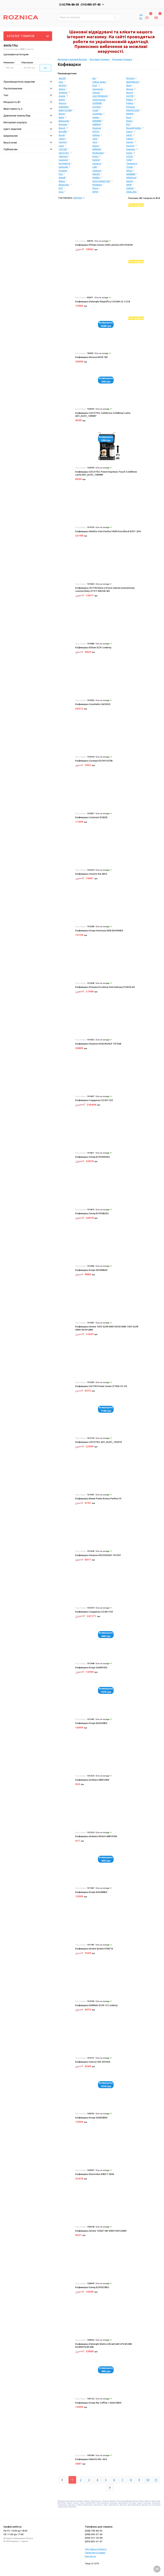 This screenshot has width=164, height=2576. What do you see at coordinates (91, 1723) in the screenshot?
I see `Кофеварка Krups EA5028E0` at bounding box center [91, 1723].